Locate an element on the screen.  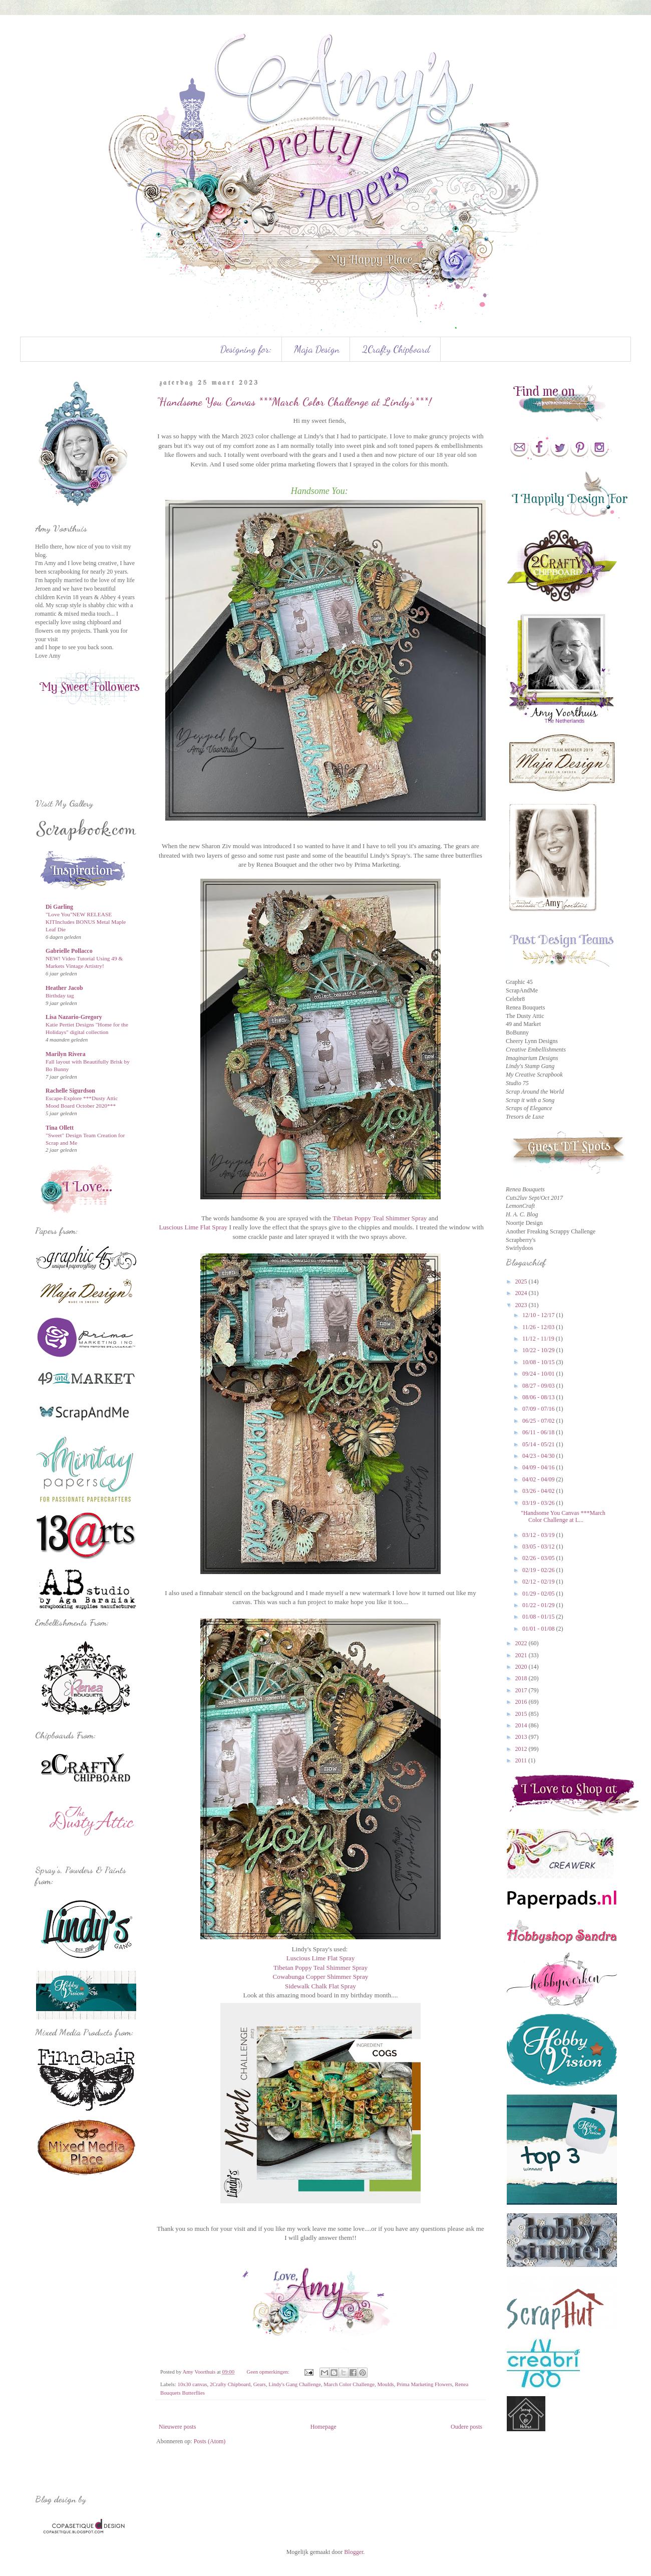
Homepage is located at coordinates (323, 2426).